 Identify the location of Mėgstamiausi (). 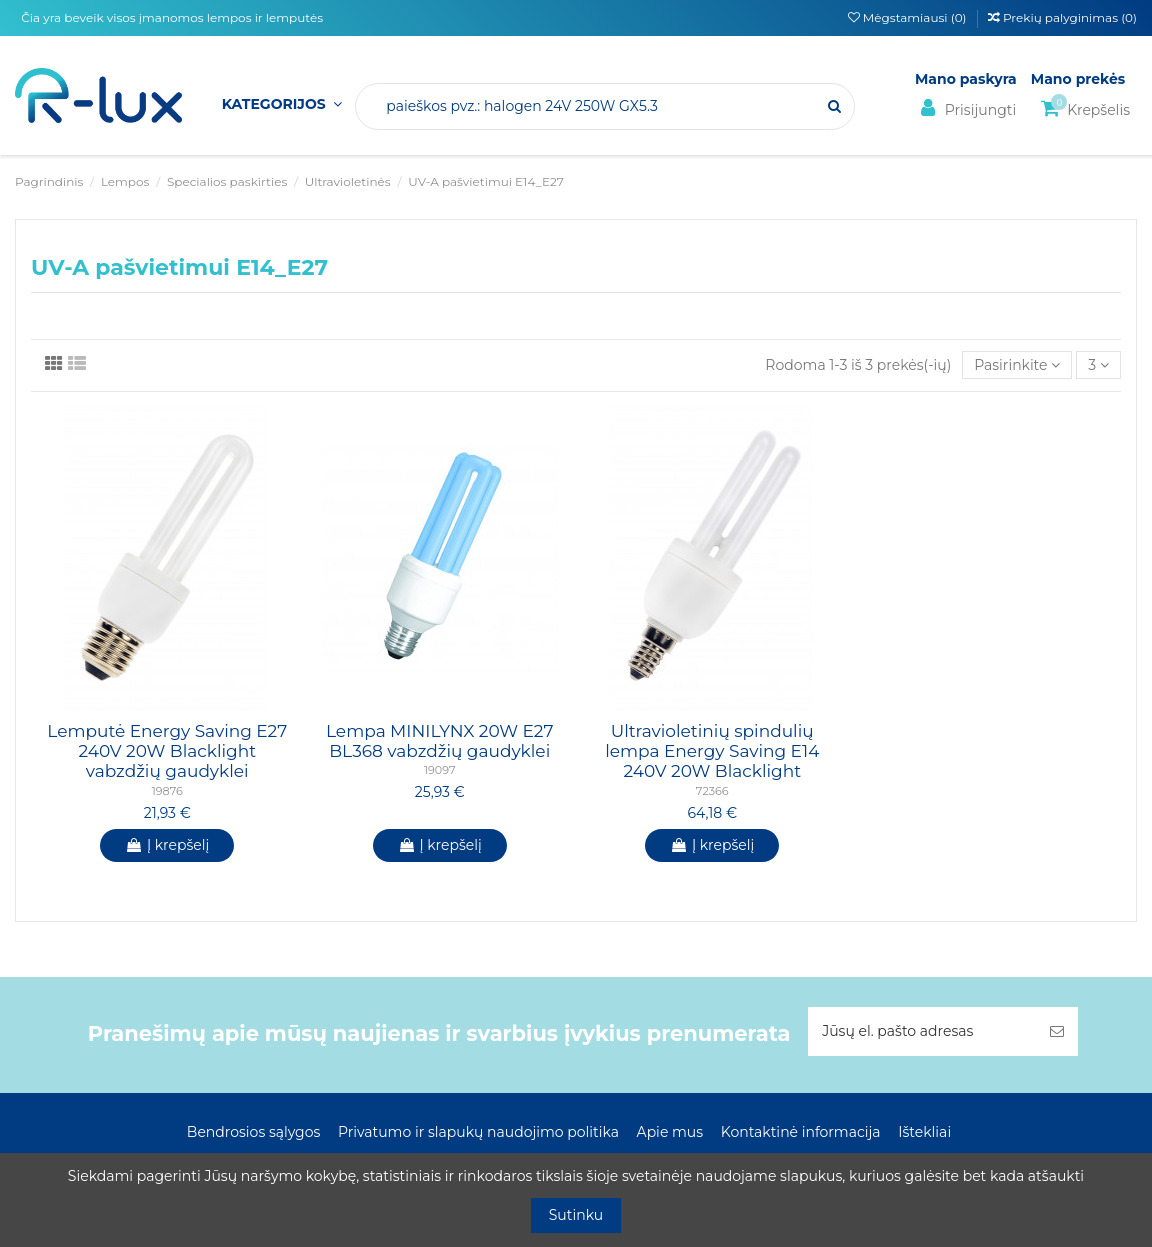
(909, 17).